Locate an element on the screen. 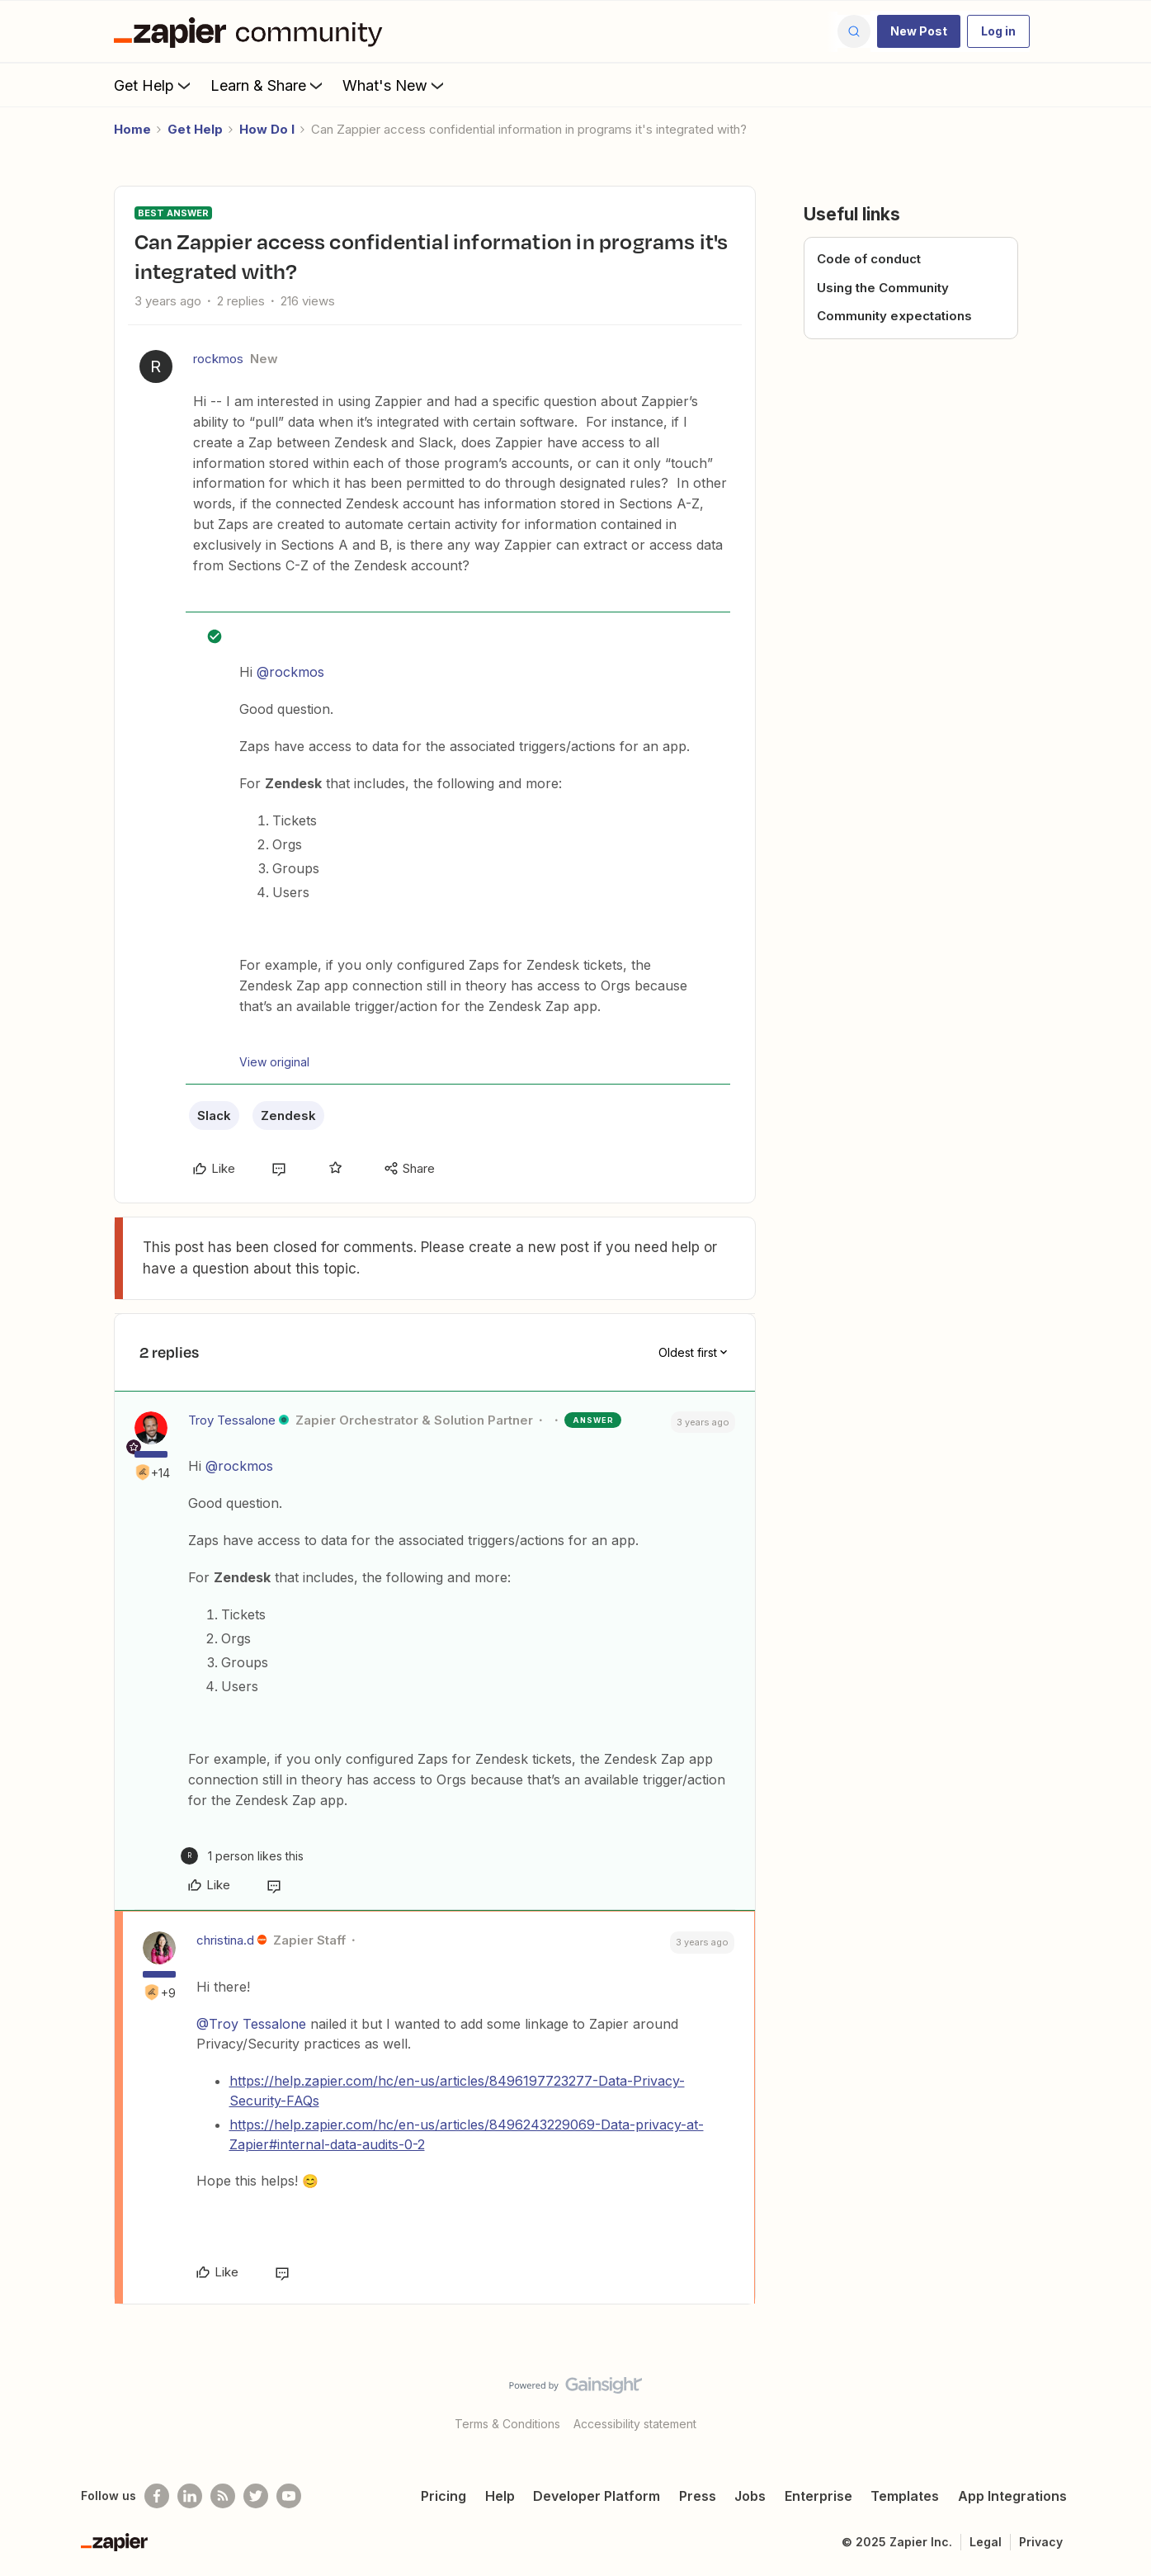 This screenshot has height=2576, width=1151. Accessibility statement is located at coordinates (634, 2424).